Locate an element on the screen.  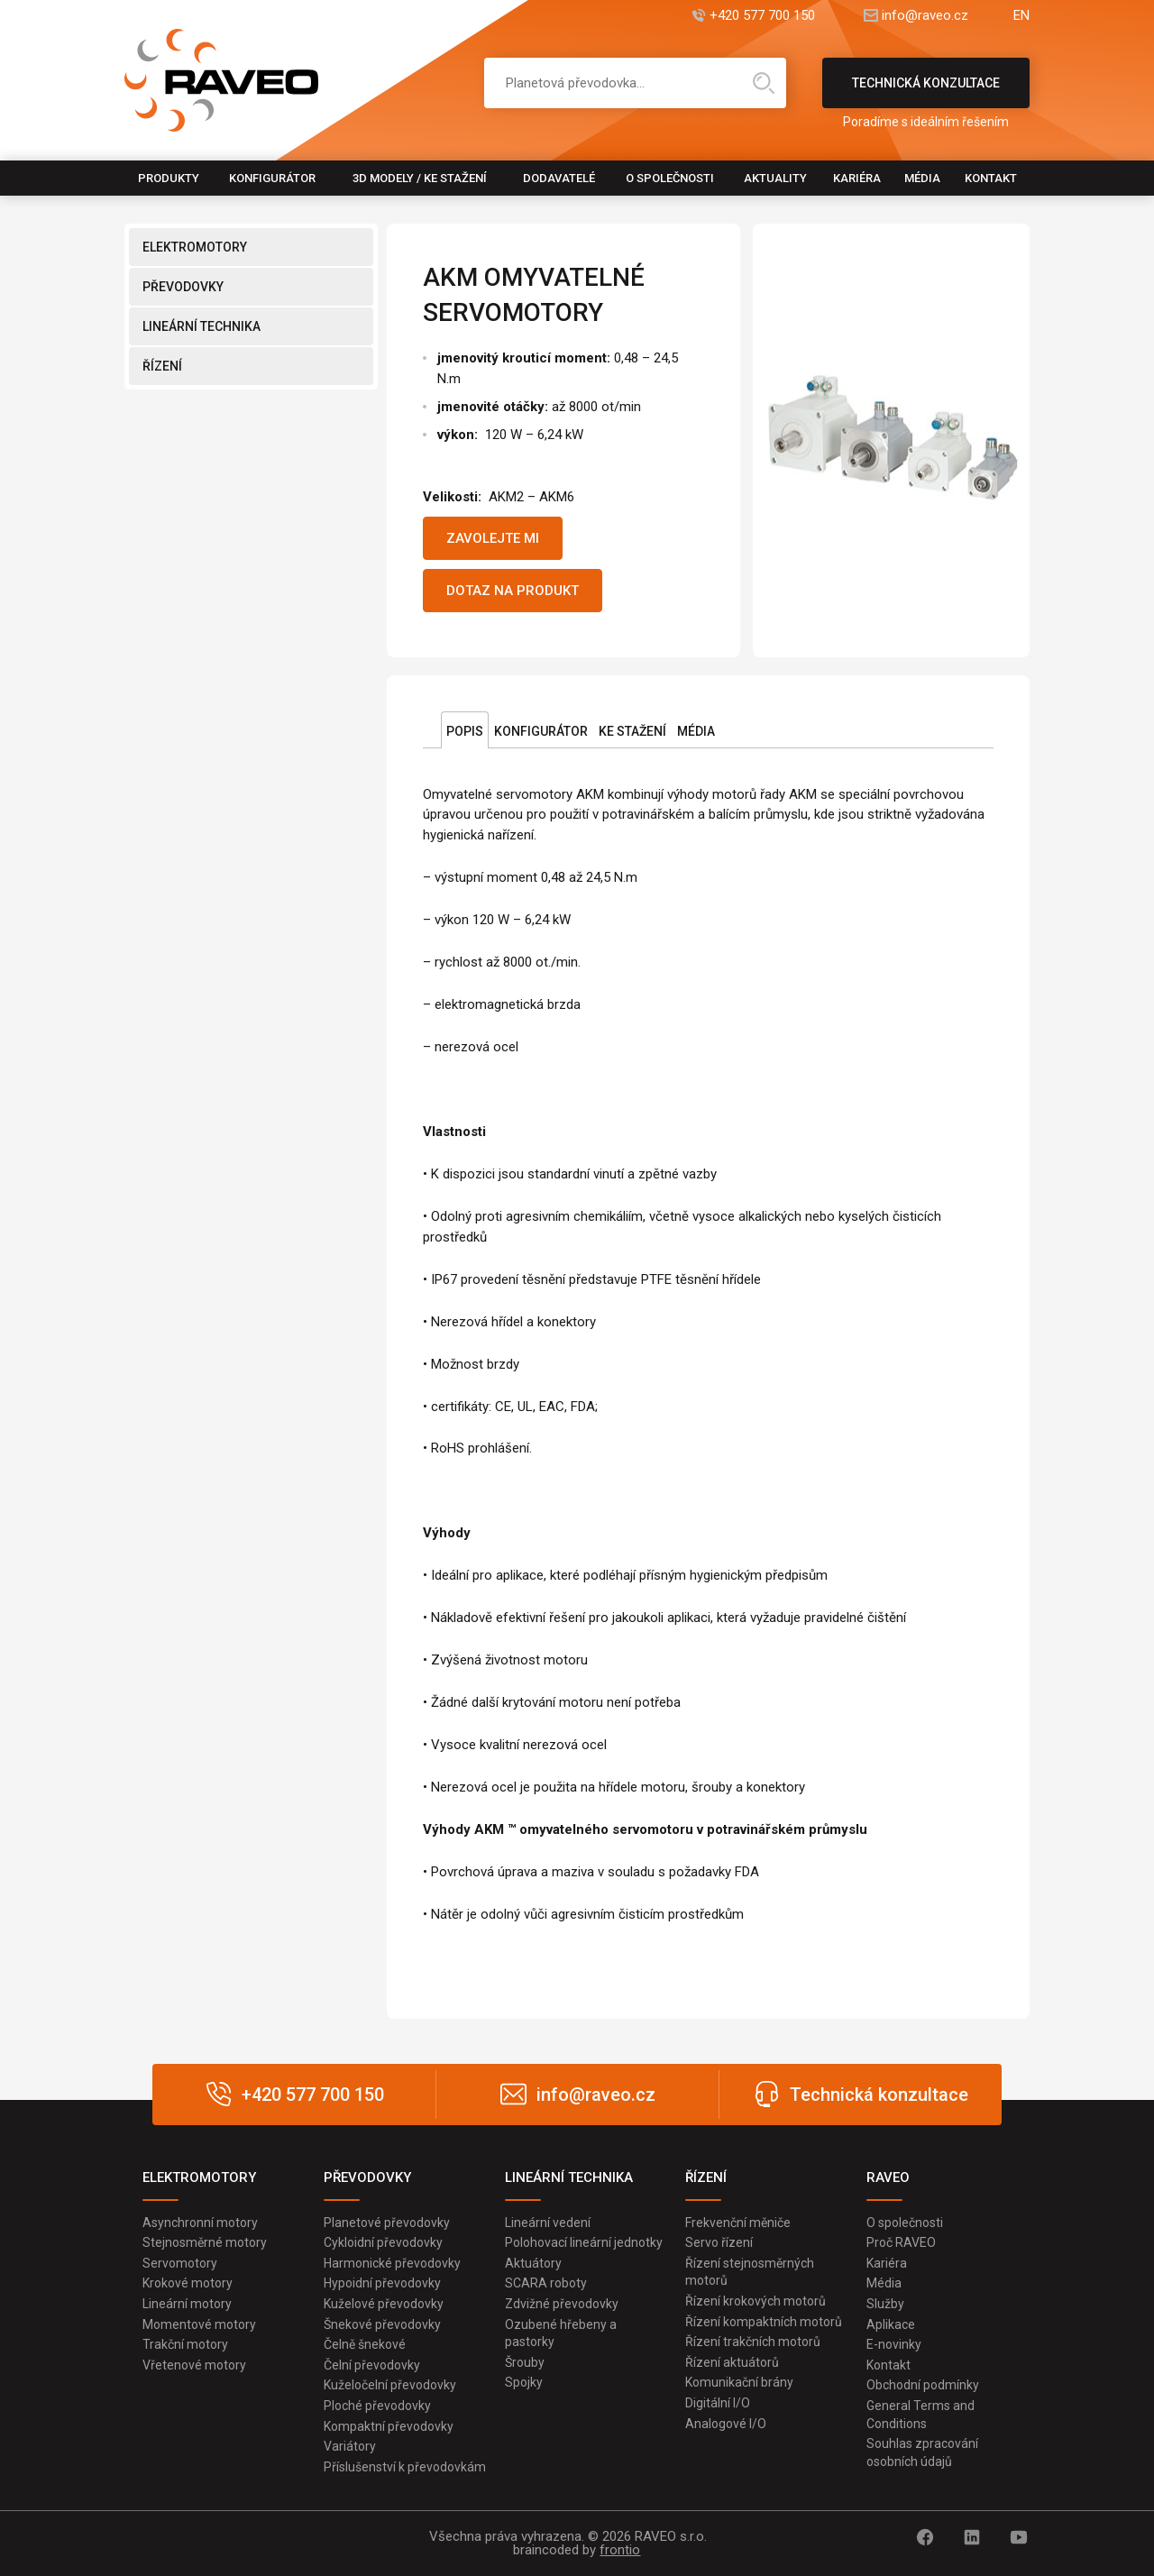
Šrouby is located at coordinates (525, 2362).